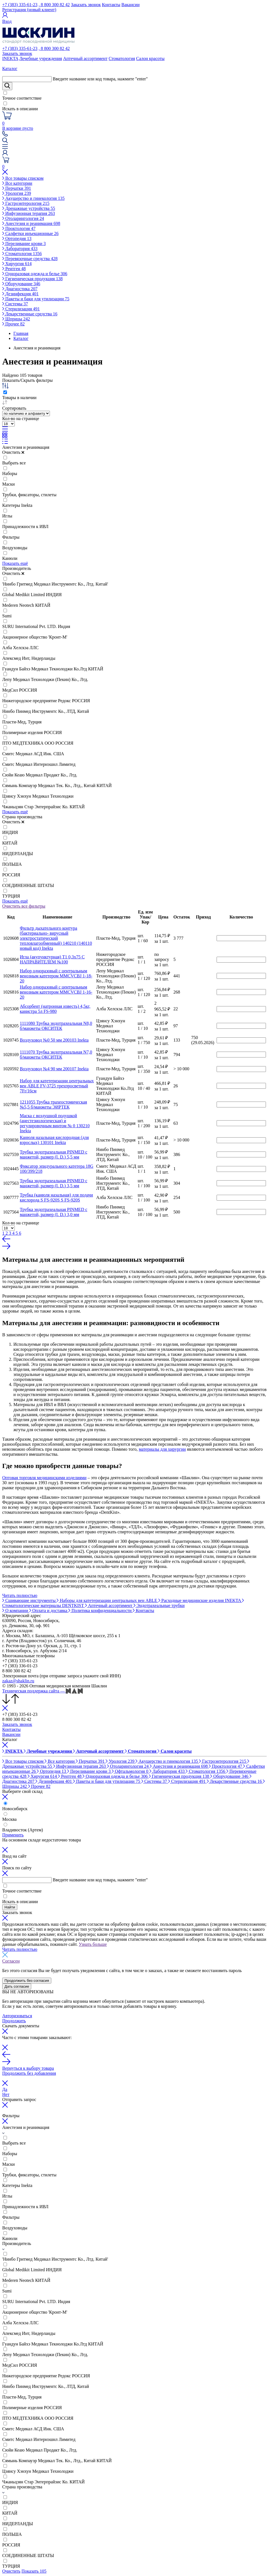 This screenshot has width=269, height=2576. What do you see at coordinates (29, 2073) in the screenshot?
I see `Продолжить без добавления` at bounding box center [29, 2073].